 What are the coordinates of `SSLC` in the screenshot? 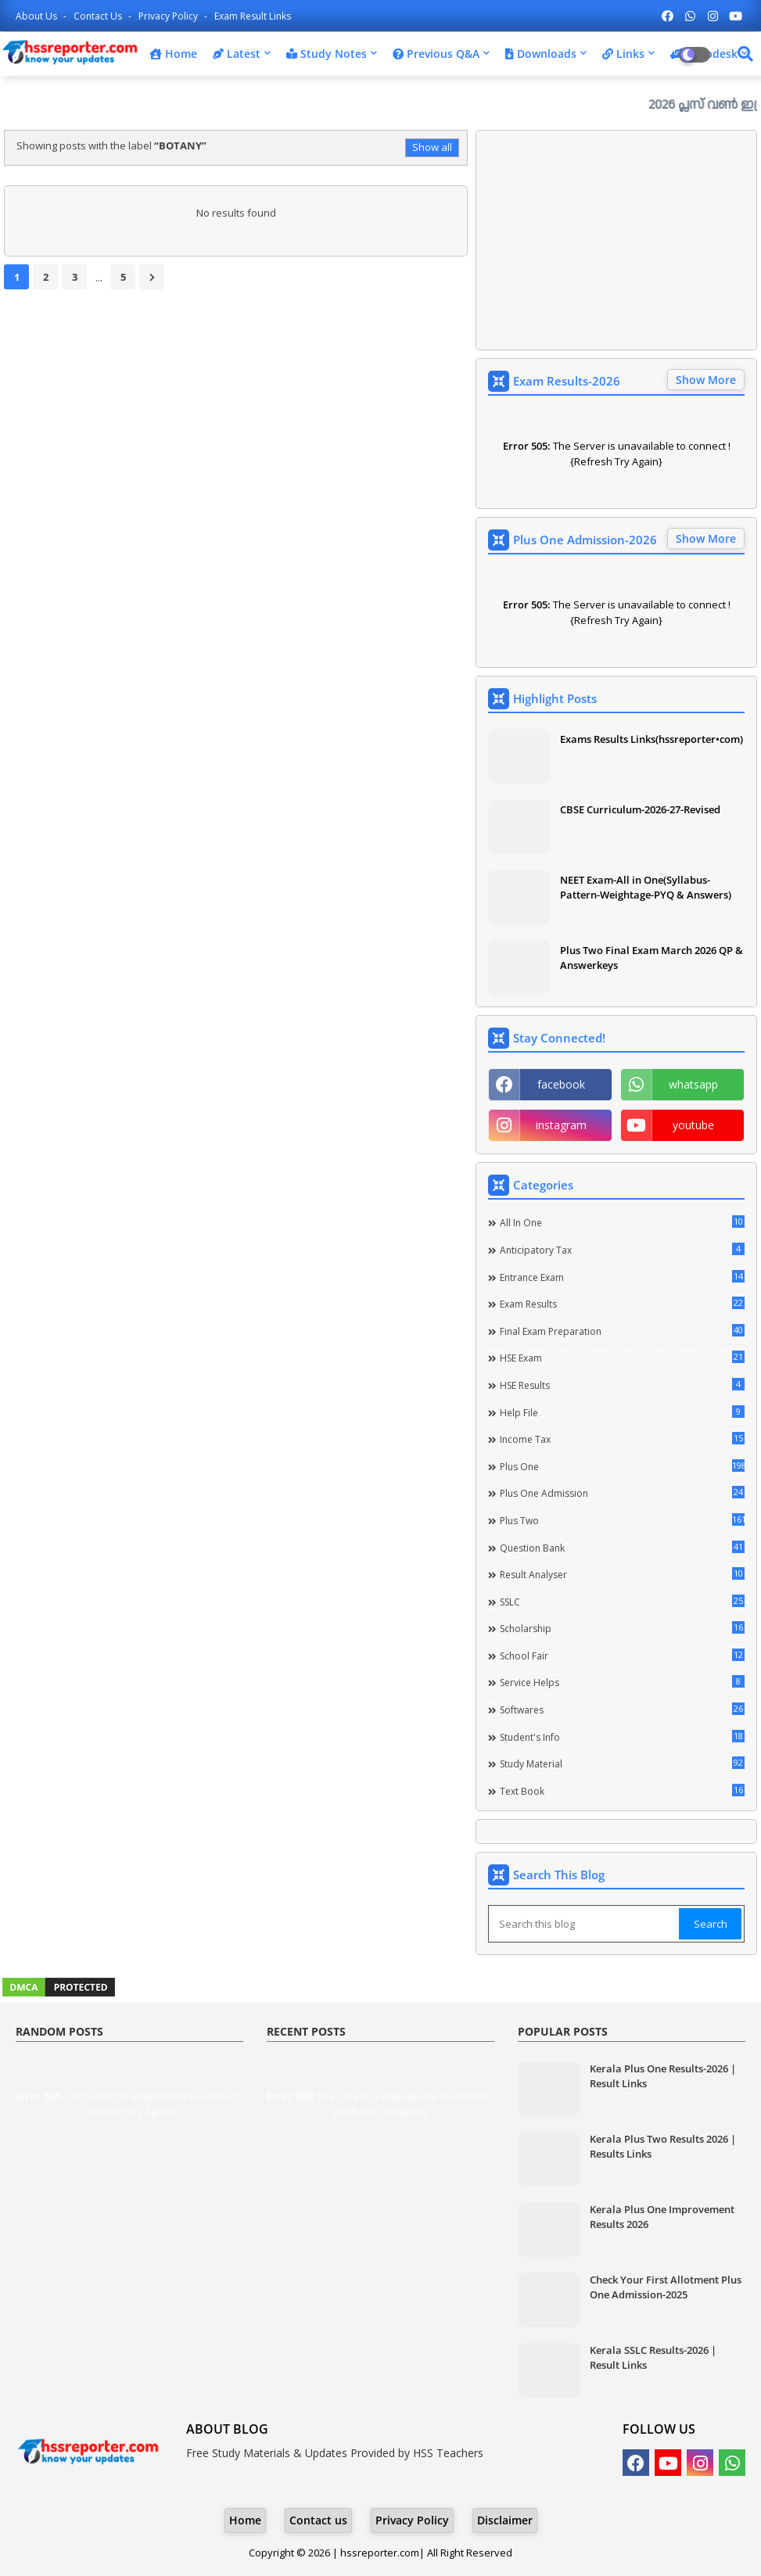 It's located at (622, 1602).